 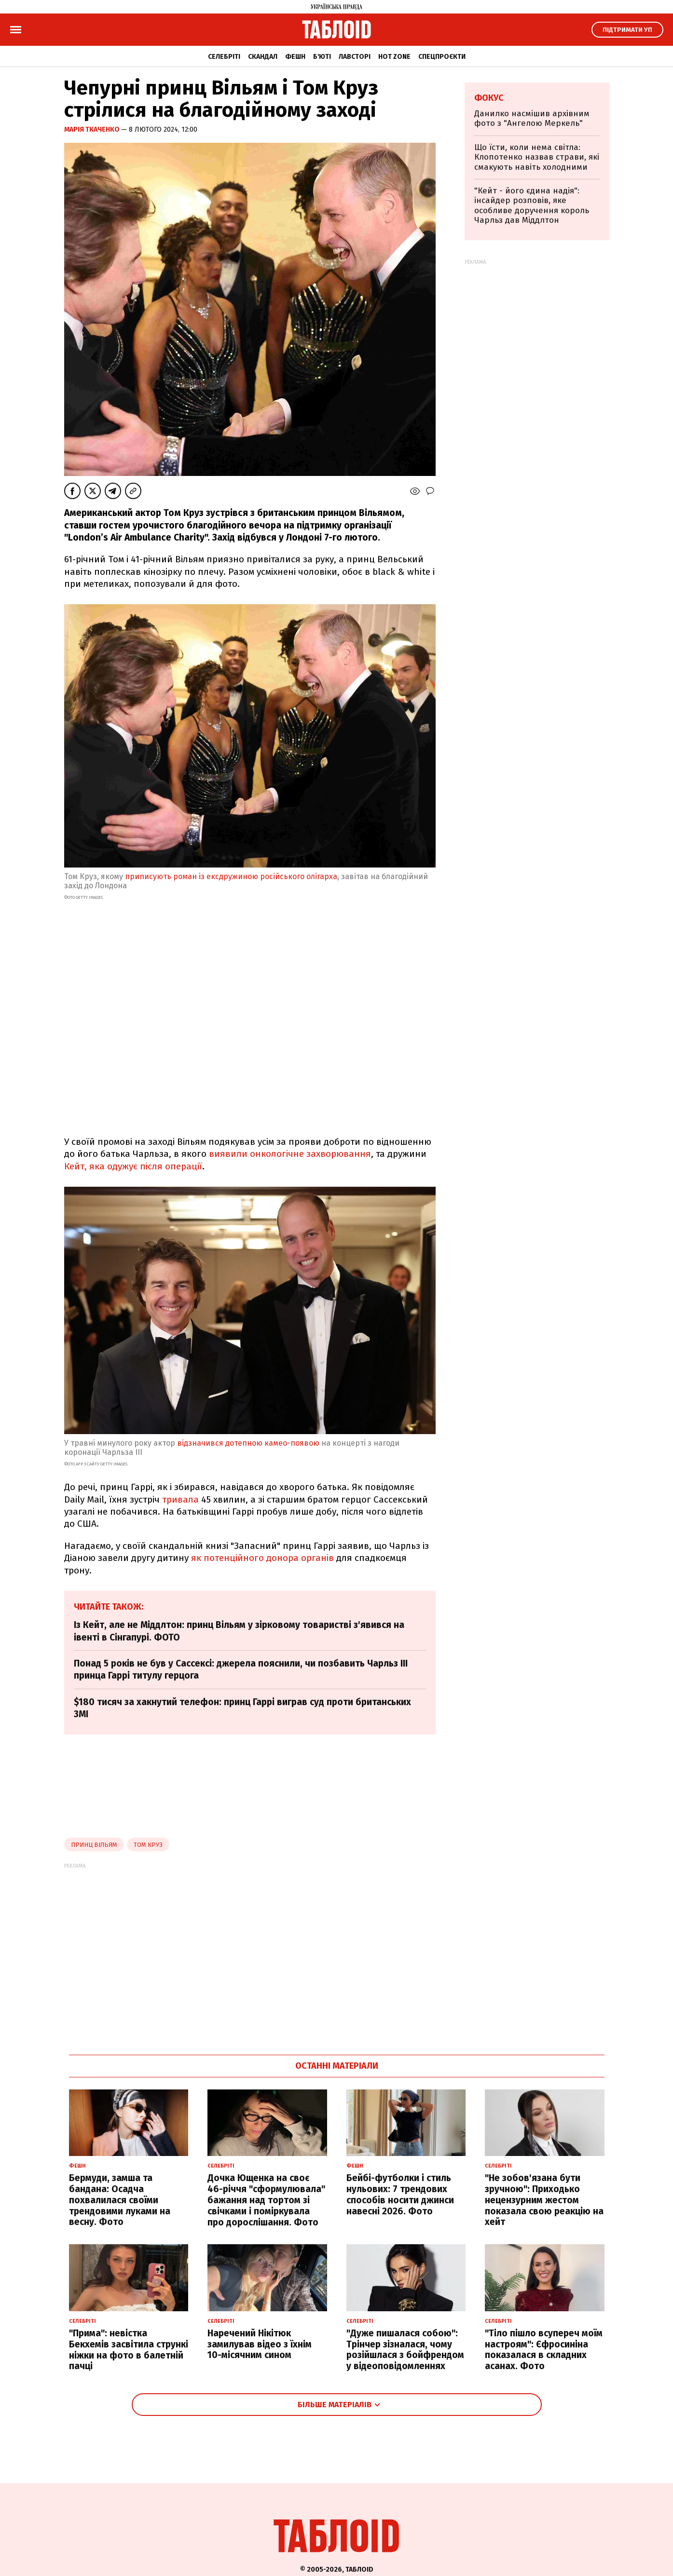 What do you see at coordinates (489, 98) in the screenshot?
I see `Фокус` at bounding box center [489, 98].